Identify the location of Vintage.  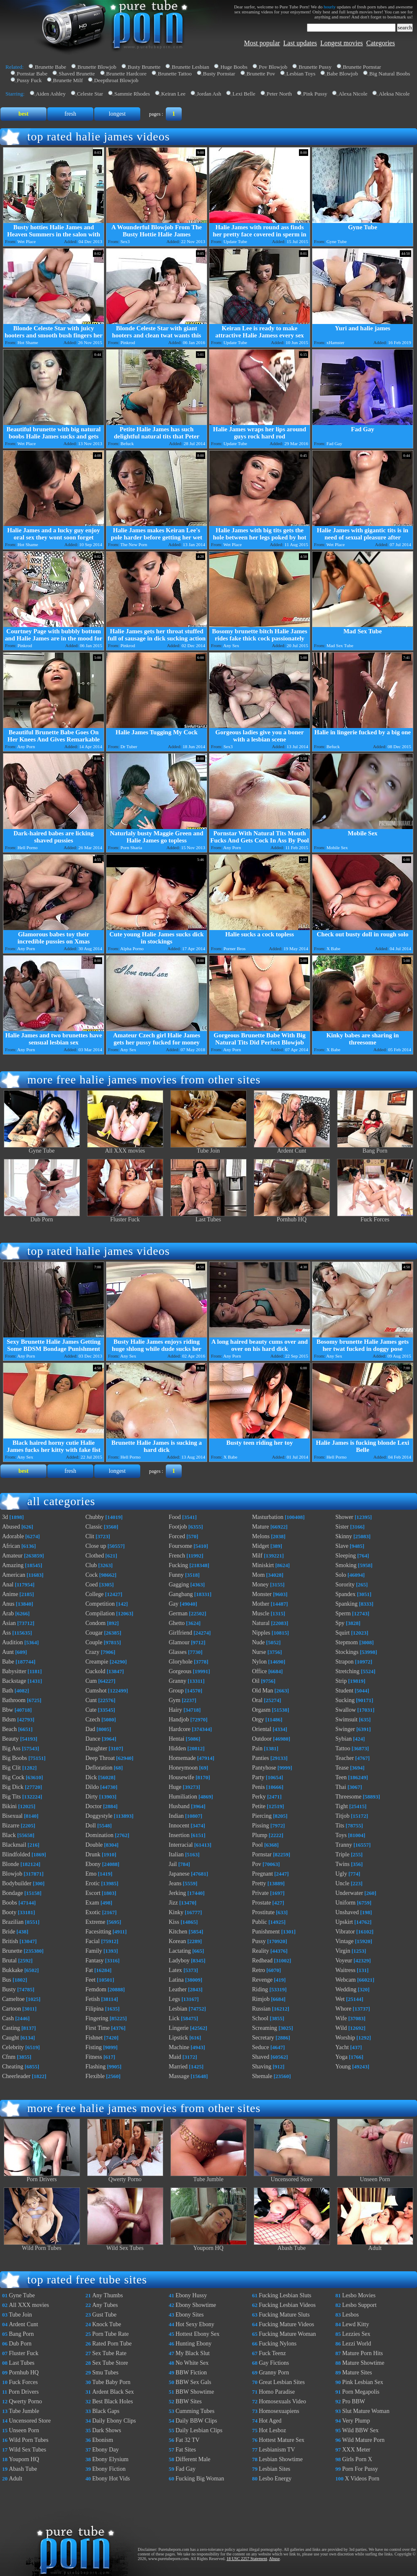
(344, 1941).